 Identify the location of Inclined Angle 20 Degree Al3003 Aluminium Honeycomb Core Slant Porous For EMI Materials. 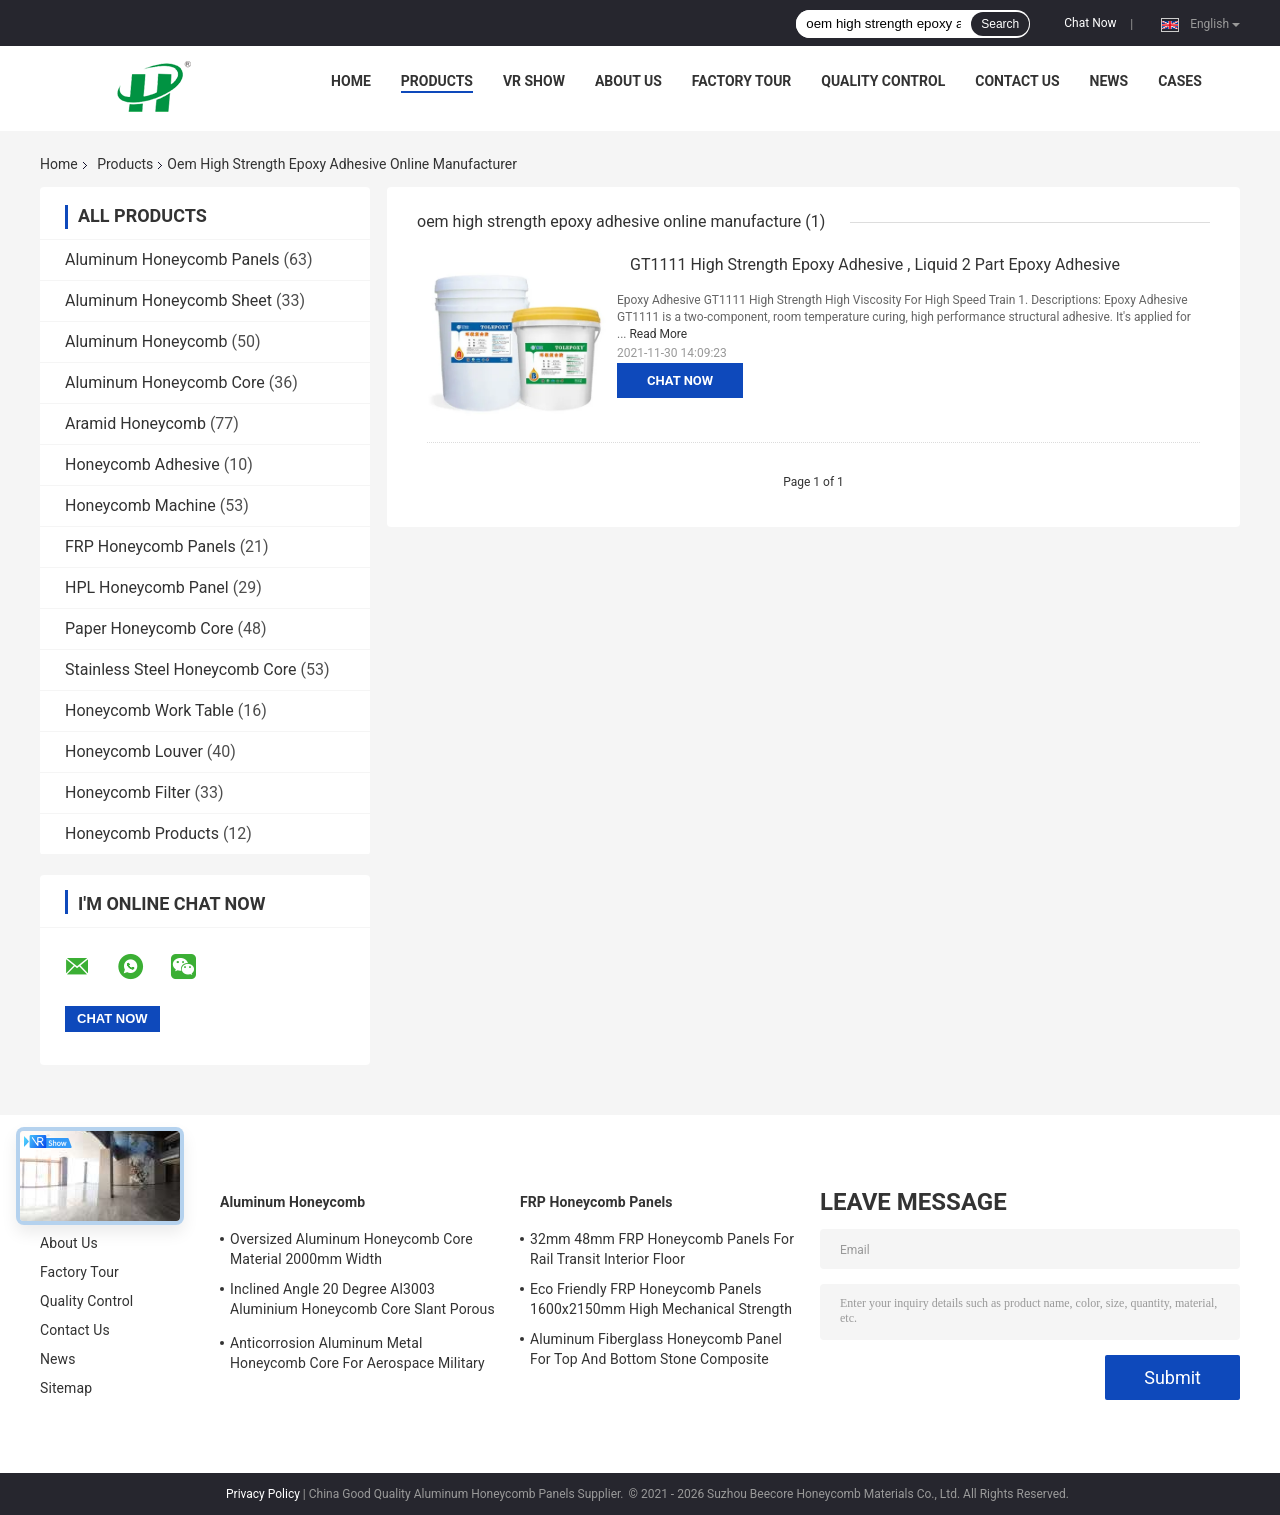
(362, 1302).